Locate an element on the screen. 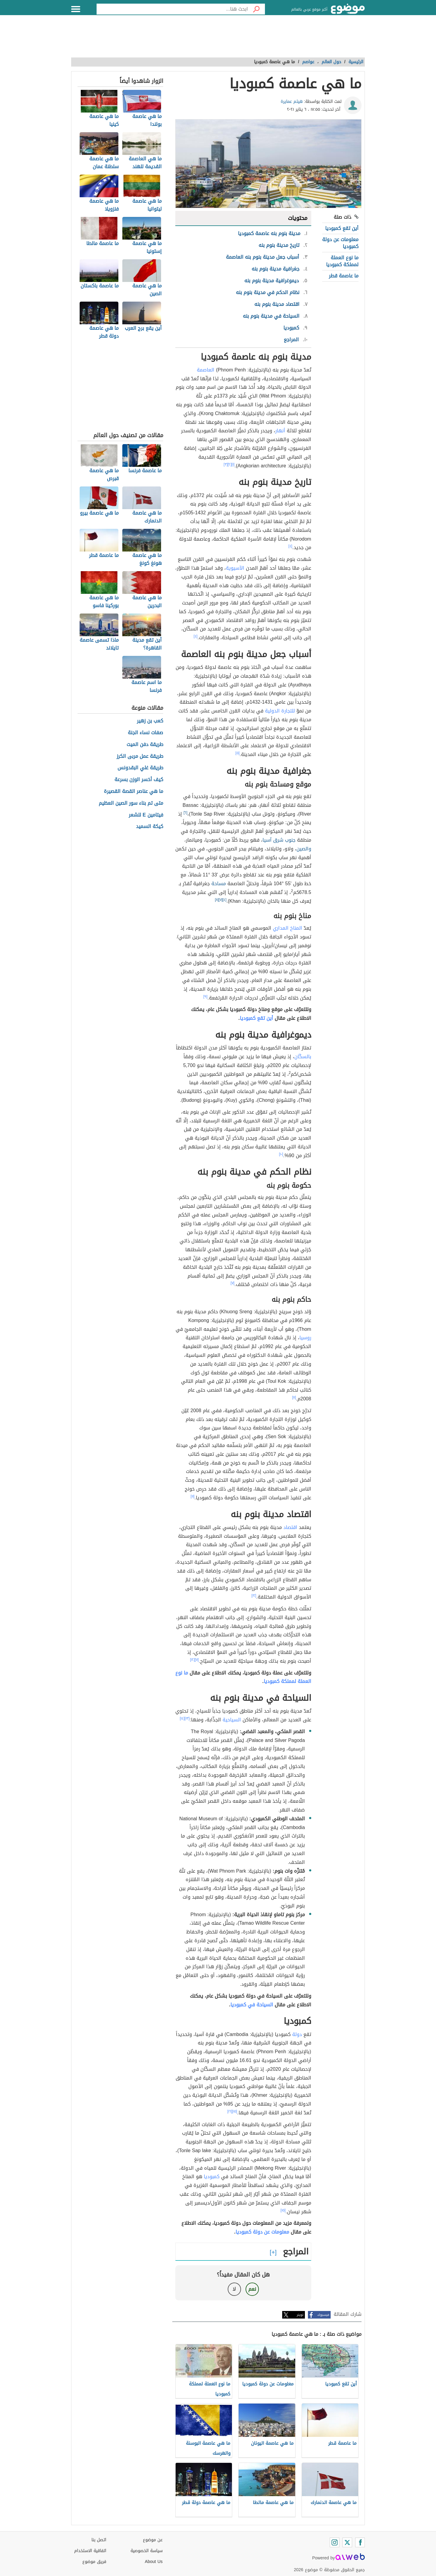 The width and height of the screenshot is (436, 2576). [١] is located at coordinates (233, 464).